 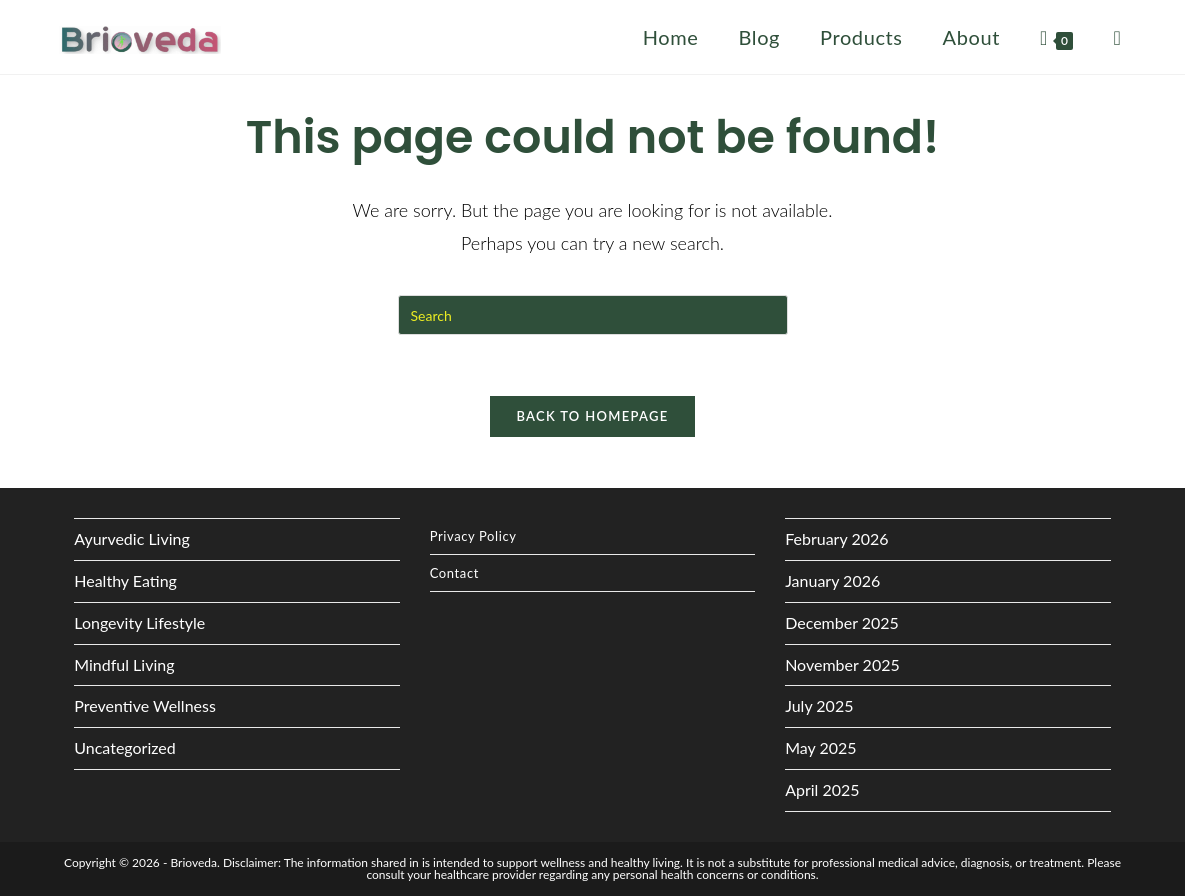 What do you see at coordinates (593, 315) in the screenshot?
I see `[Insert search query]` at bounding box center [593, 315].